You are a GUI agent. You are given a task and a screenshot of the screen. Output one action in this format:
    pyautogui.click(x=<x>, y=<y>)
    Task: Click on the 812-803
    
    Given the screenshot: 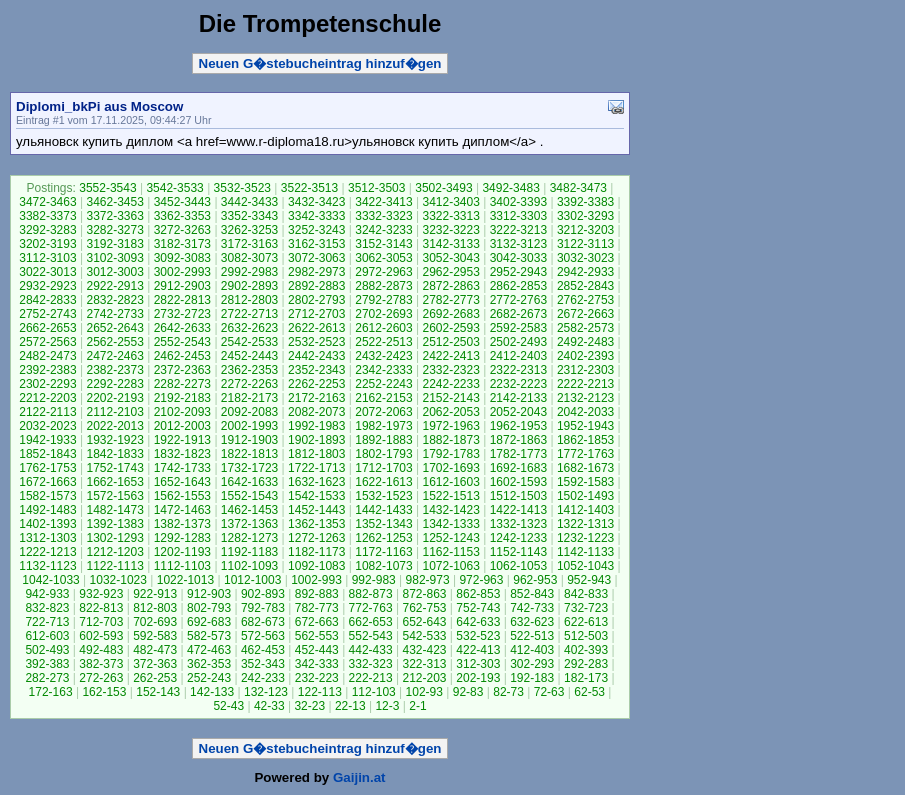 What is the action you would take?
    pyautogui.click(x=155, y=608)
    